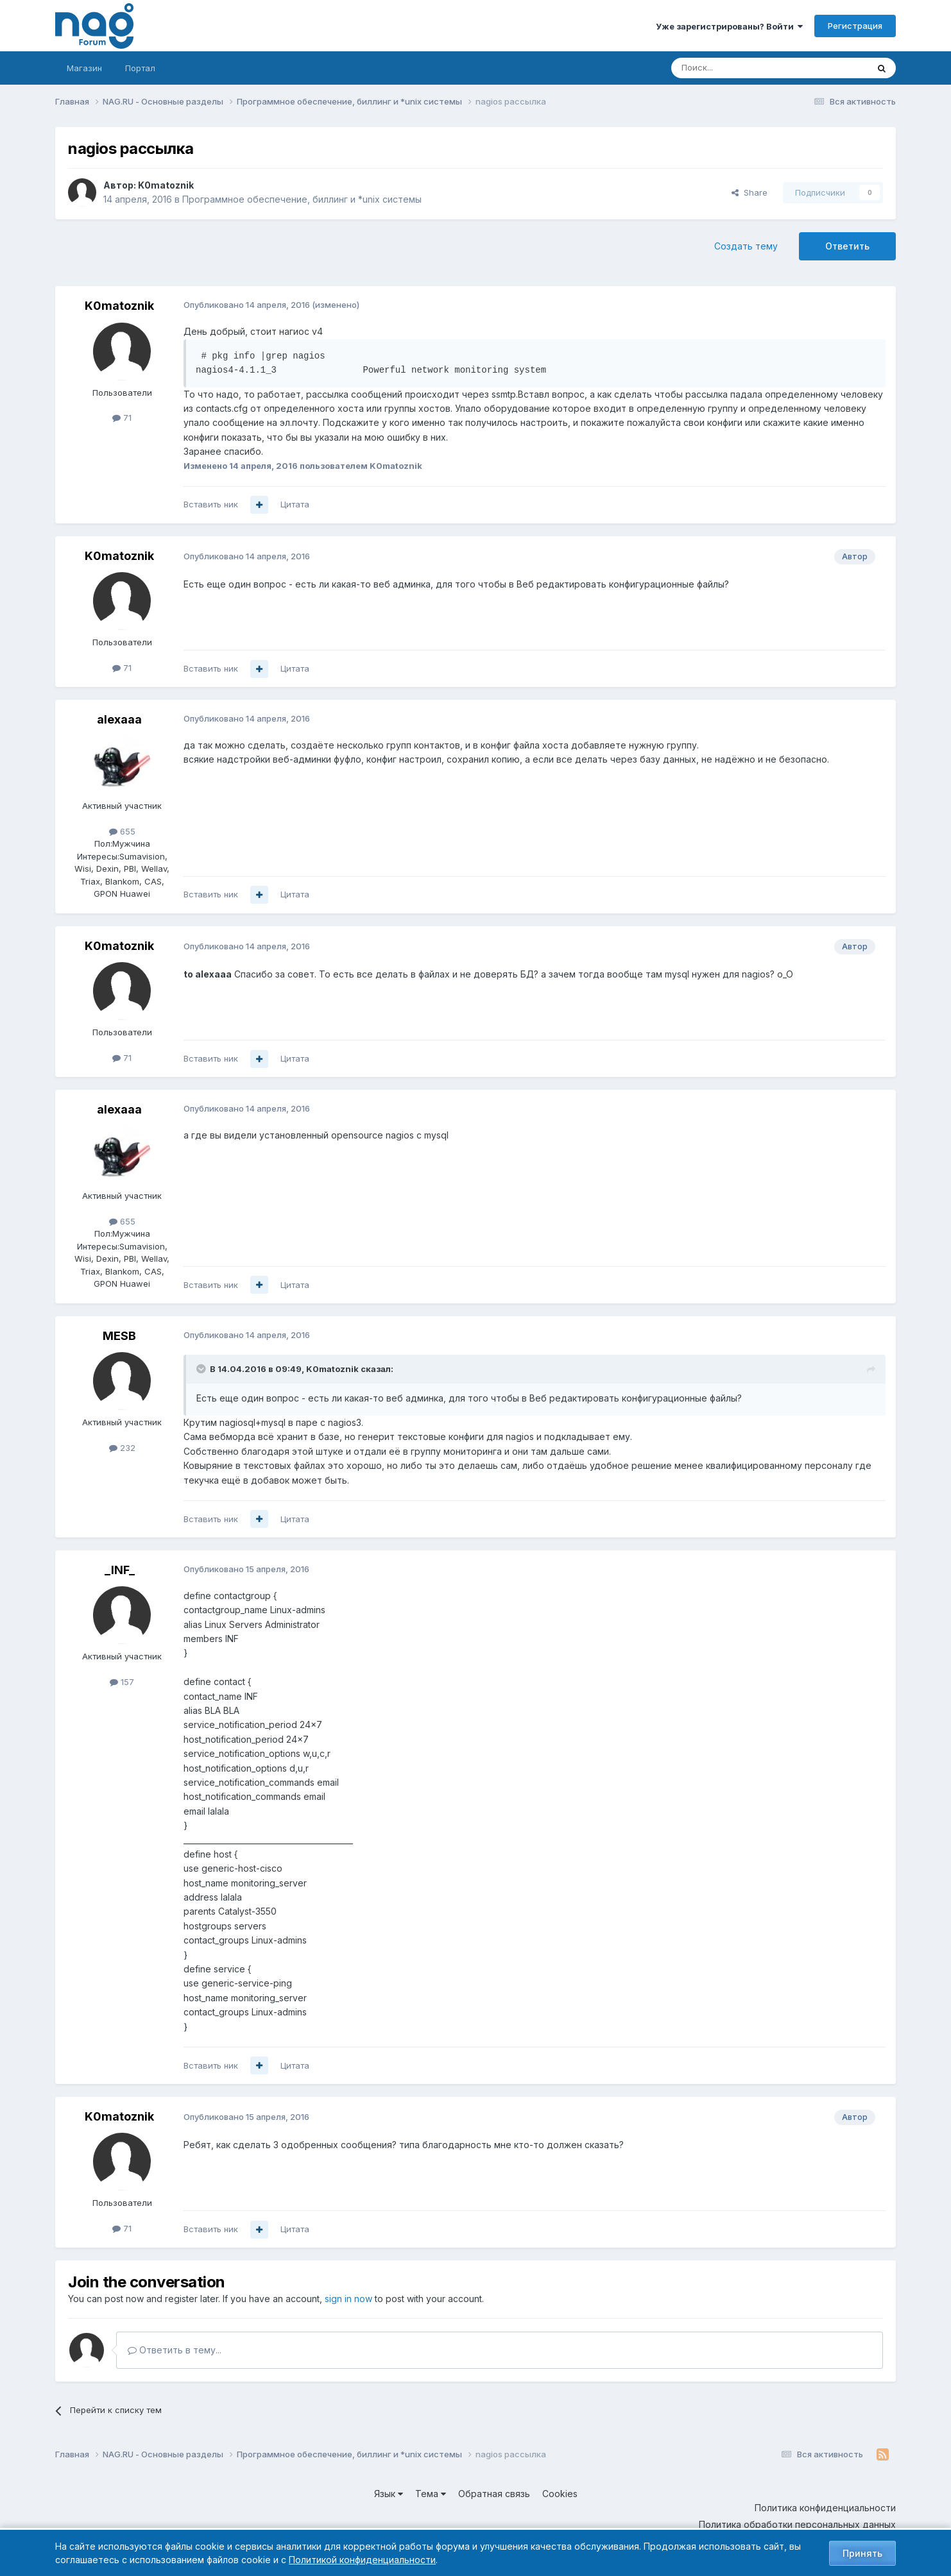  What do you see at coordinates (855, 26) in the screenshot?
I see `Регистрация` at bounding box center [855, 26].